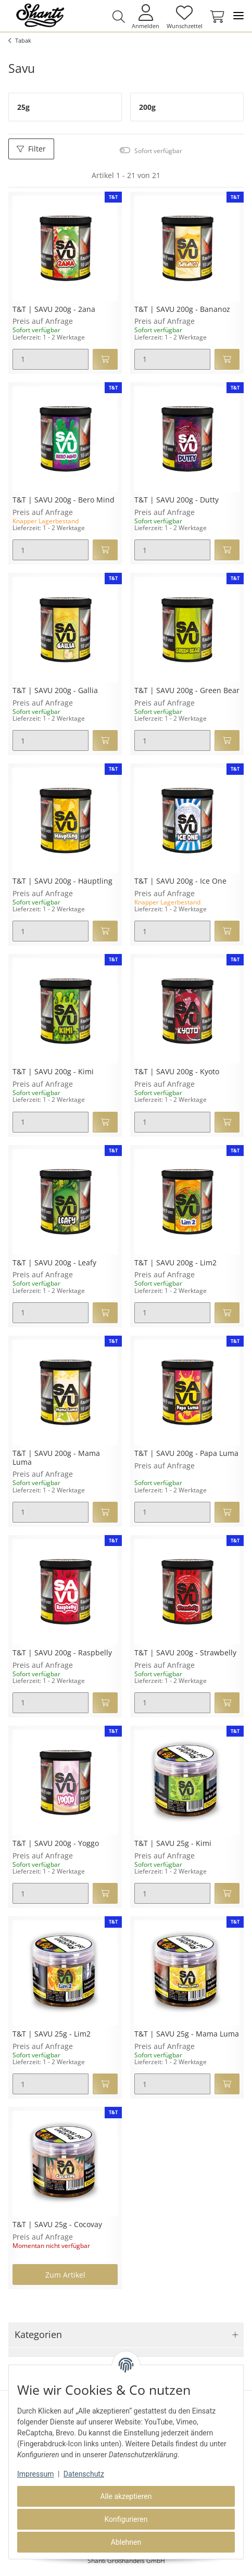 This screenshot has width=252, height=2576. Describe the element at coordinates (186, 1453) in the screenshot. I see `T&T | SAVU 200g - Papa Luma` at that location.